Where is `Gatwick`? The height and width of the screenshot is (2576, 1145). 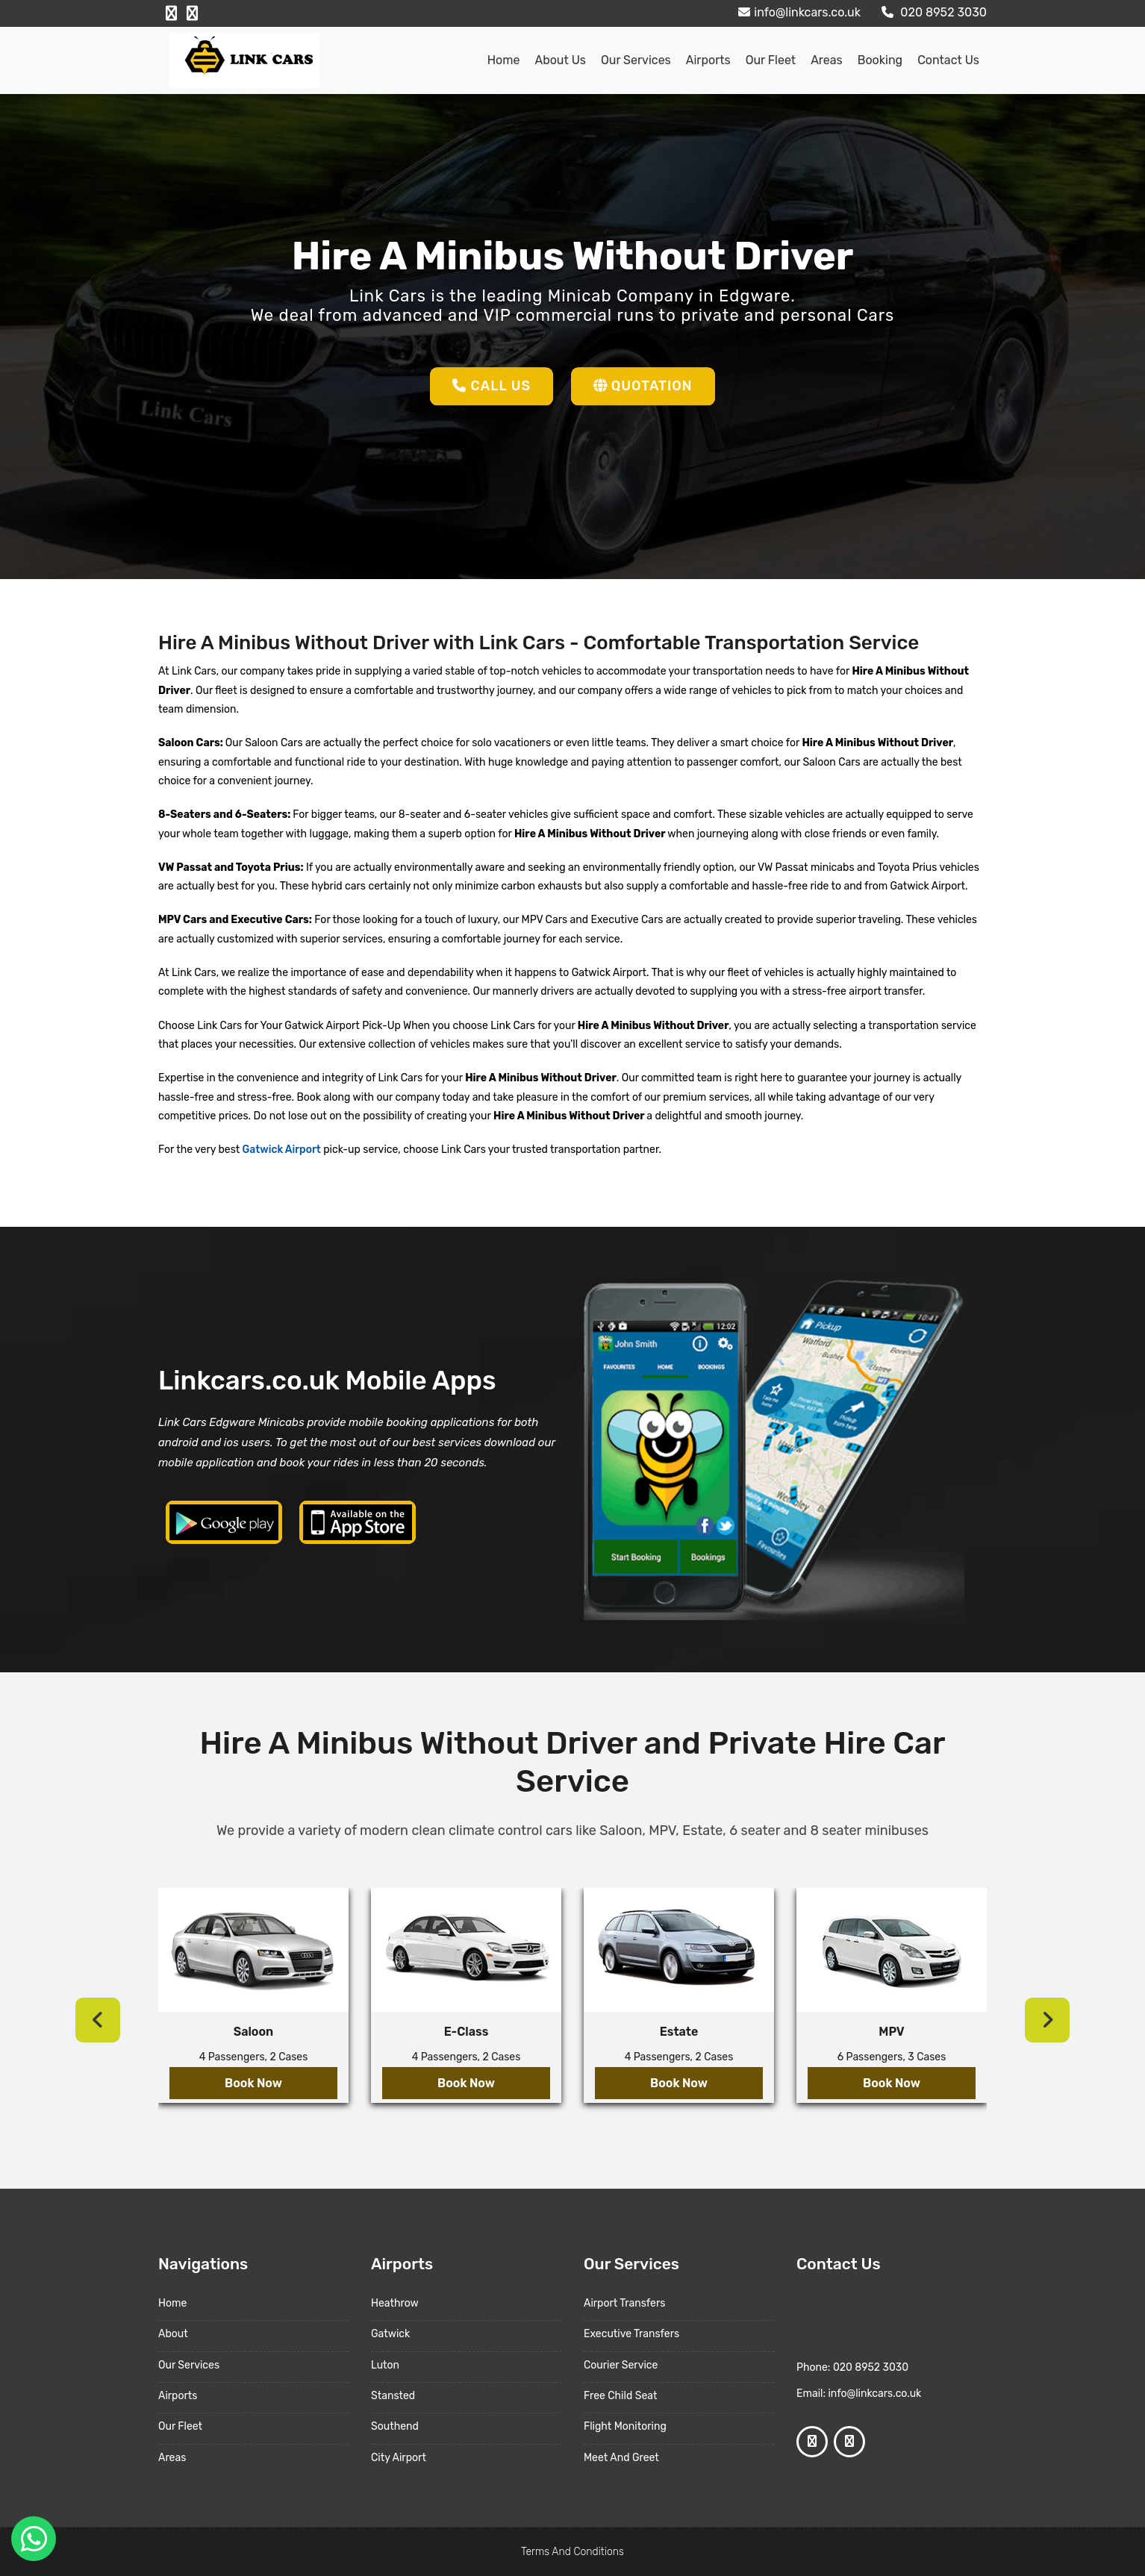
Gatwick is located at coordinates (390, 2334).